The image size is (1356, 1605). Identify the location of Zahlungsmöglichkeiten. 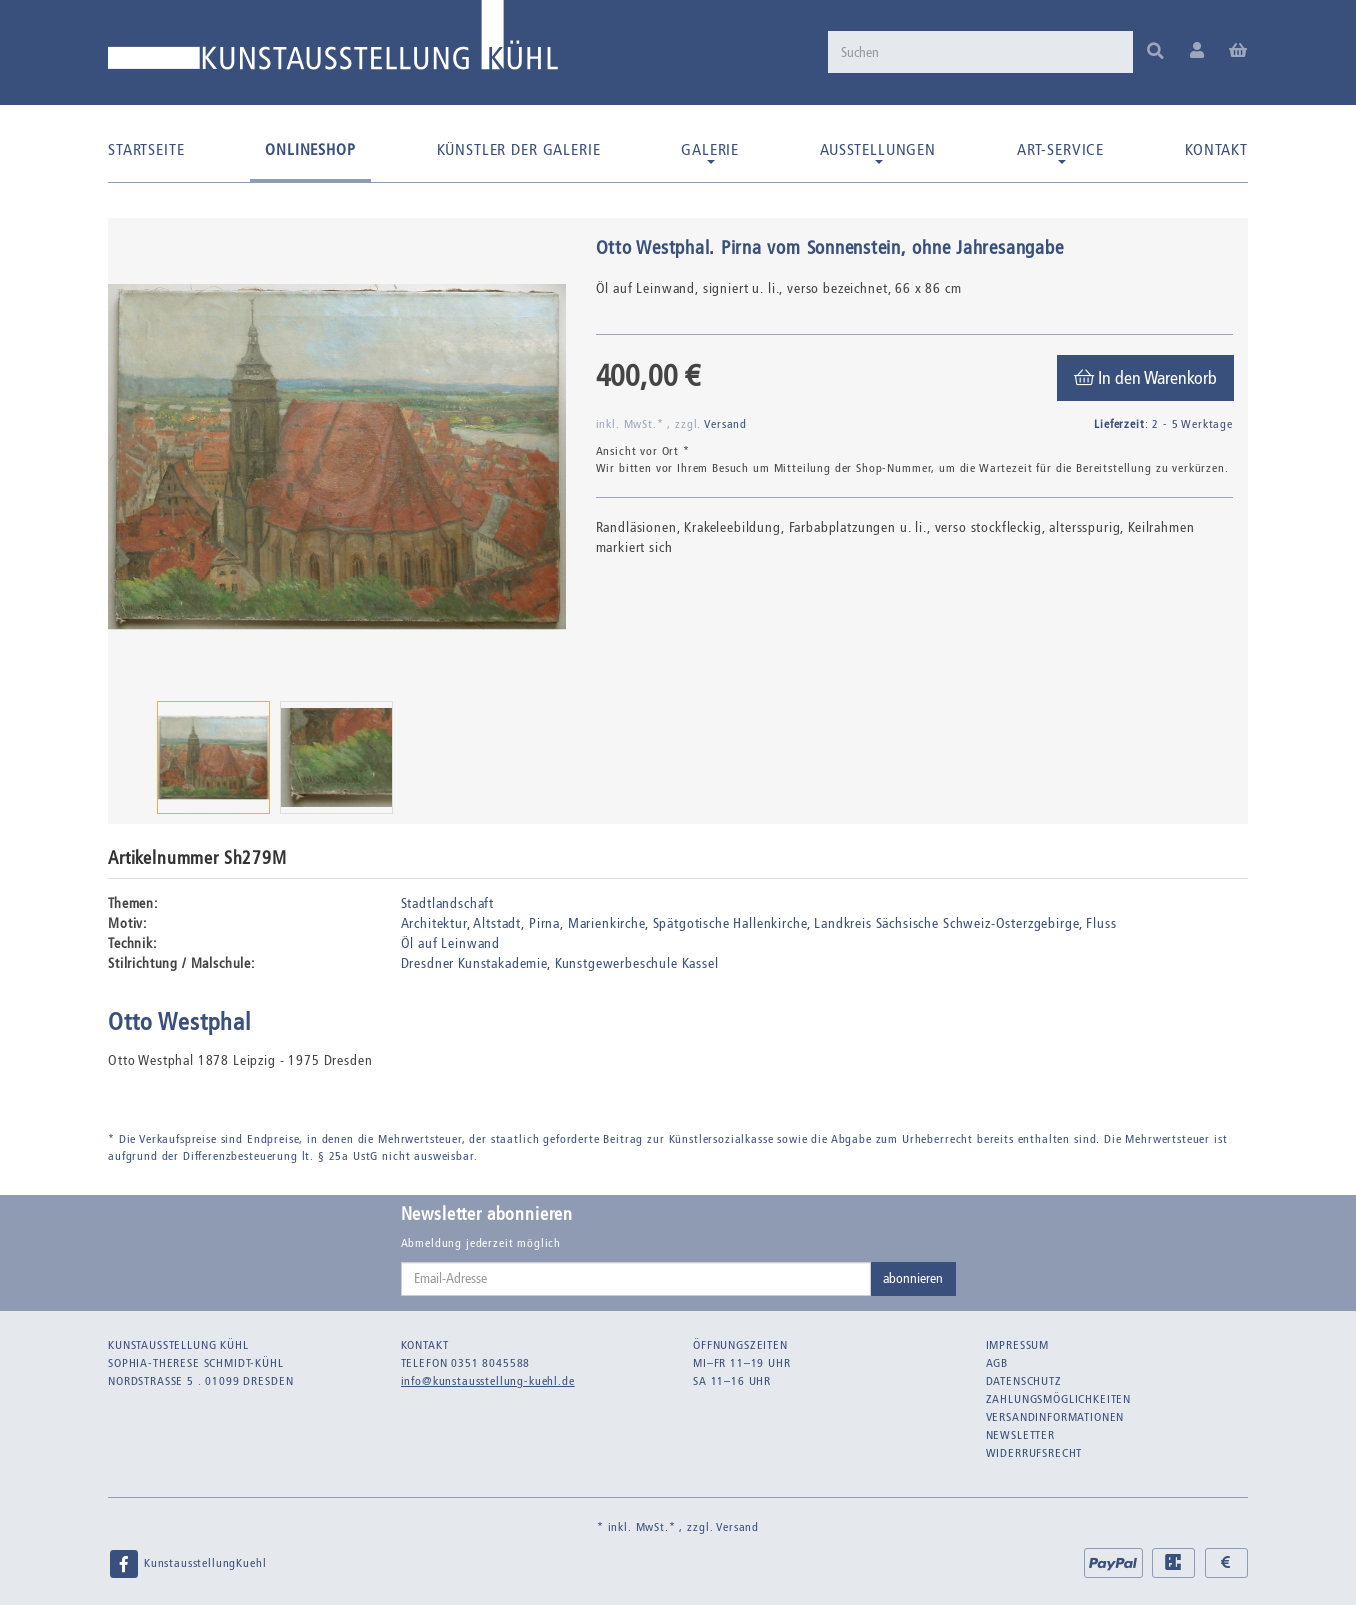
(1059, 1399).